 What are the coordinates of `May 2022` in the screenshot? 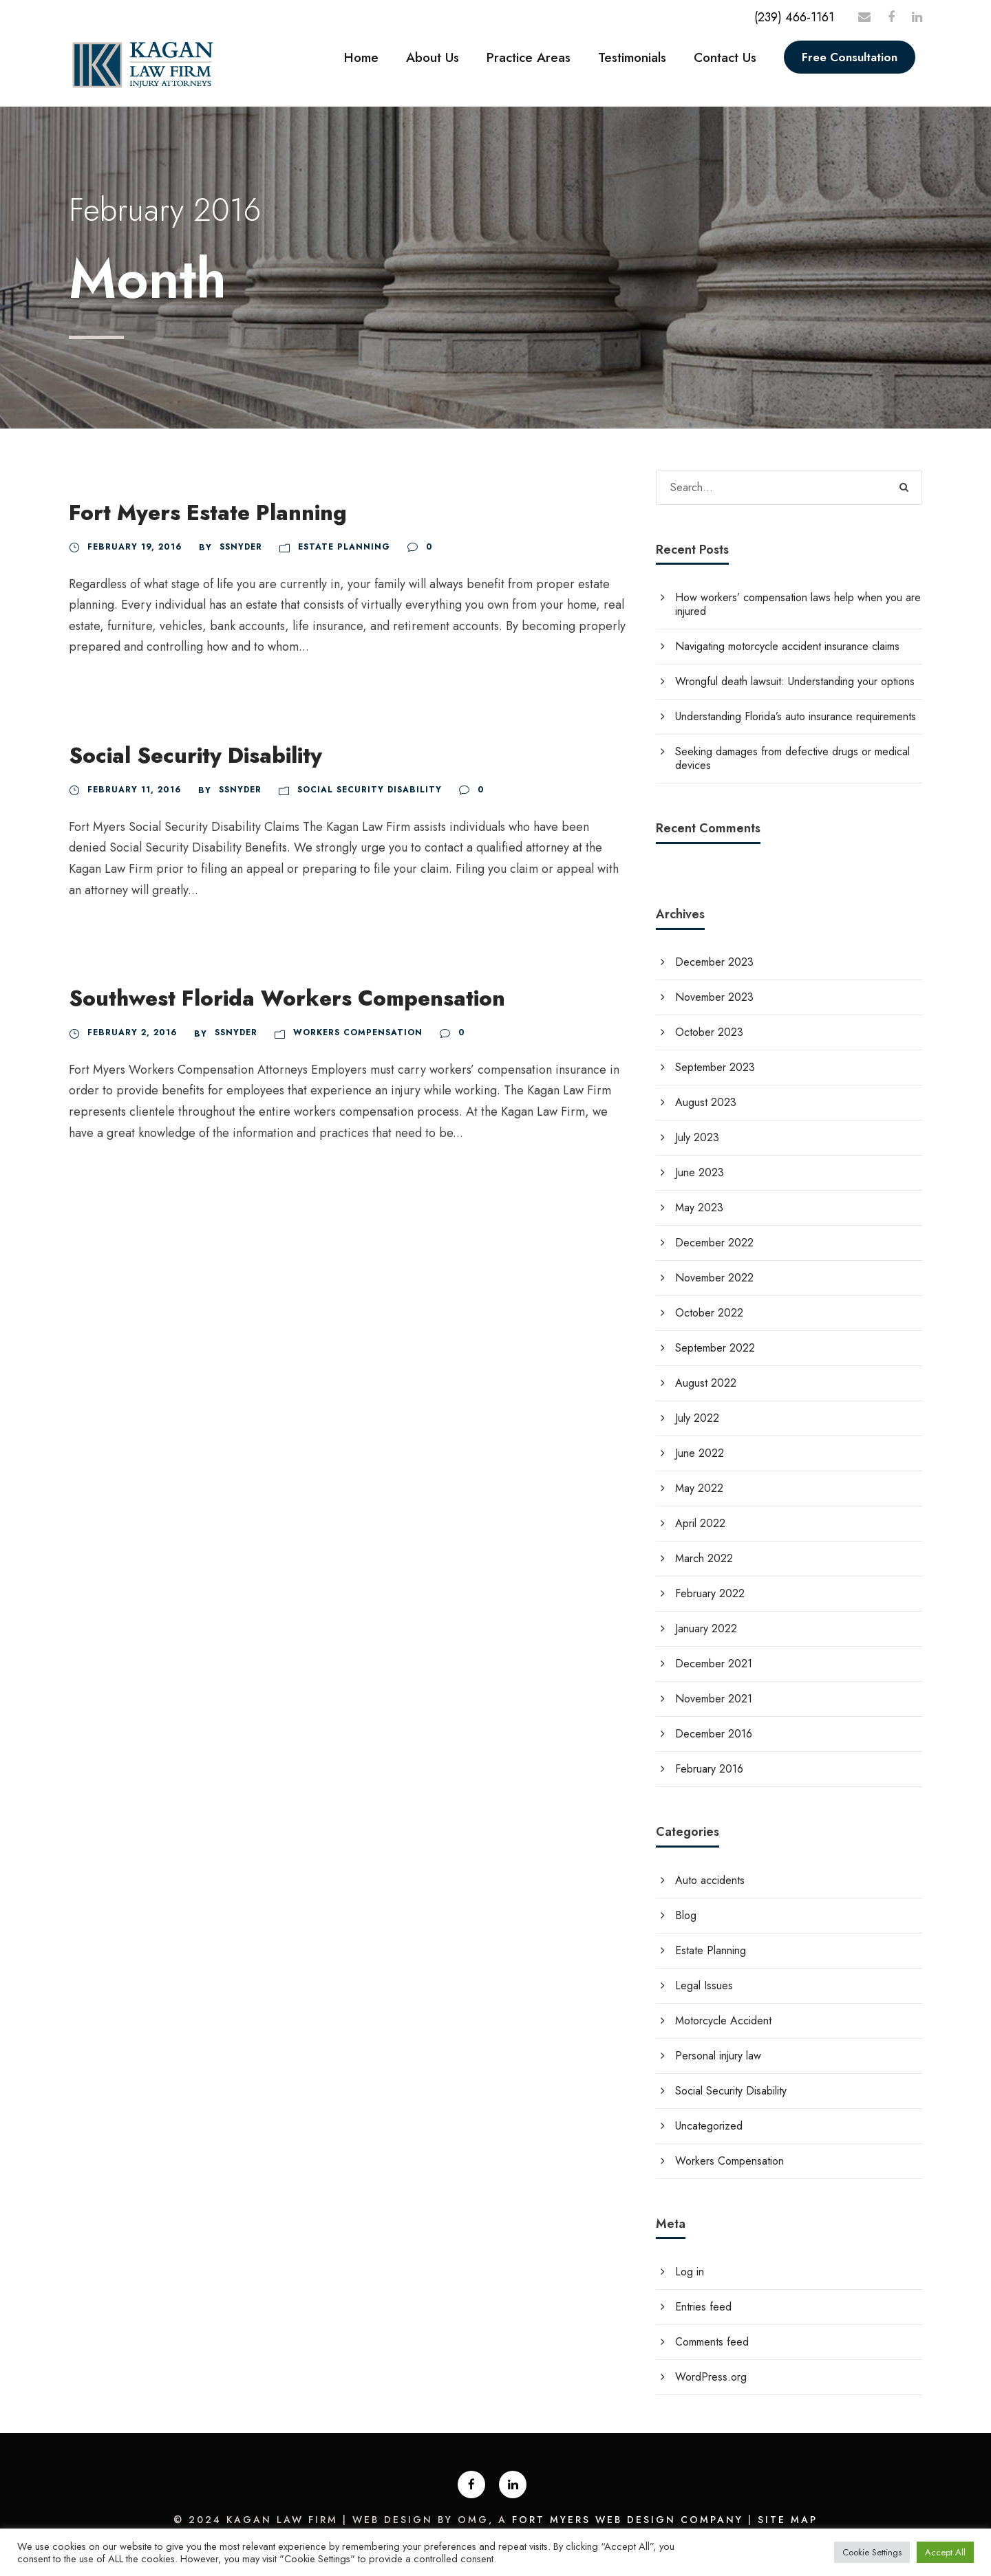 It's located at (699, 1488).